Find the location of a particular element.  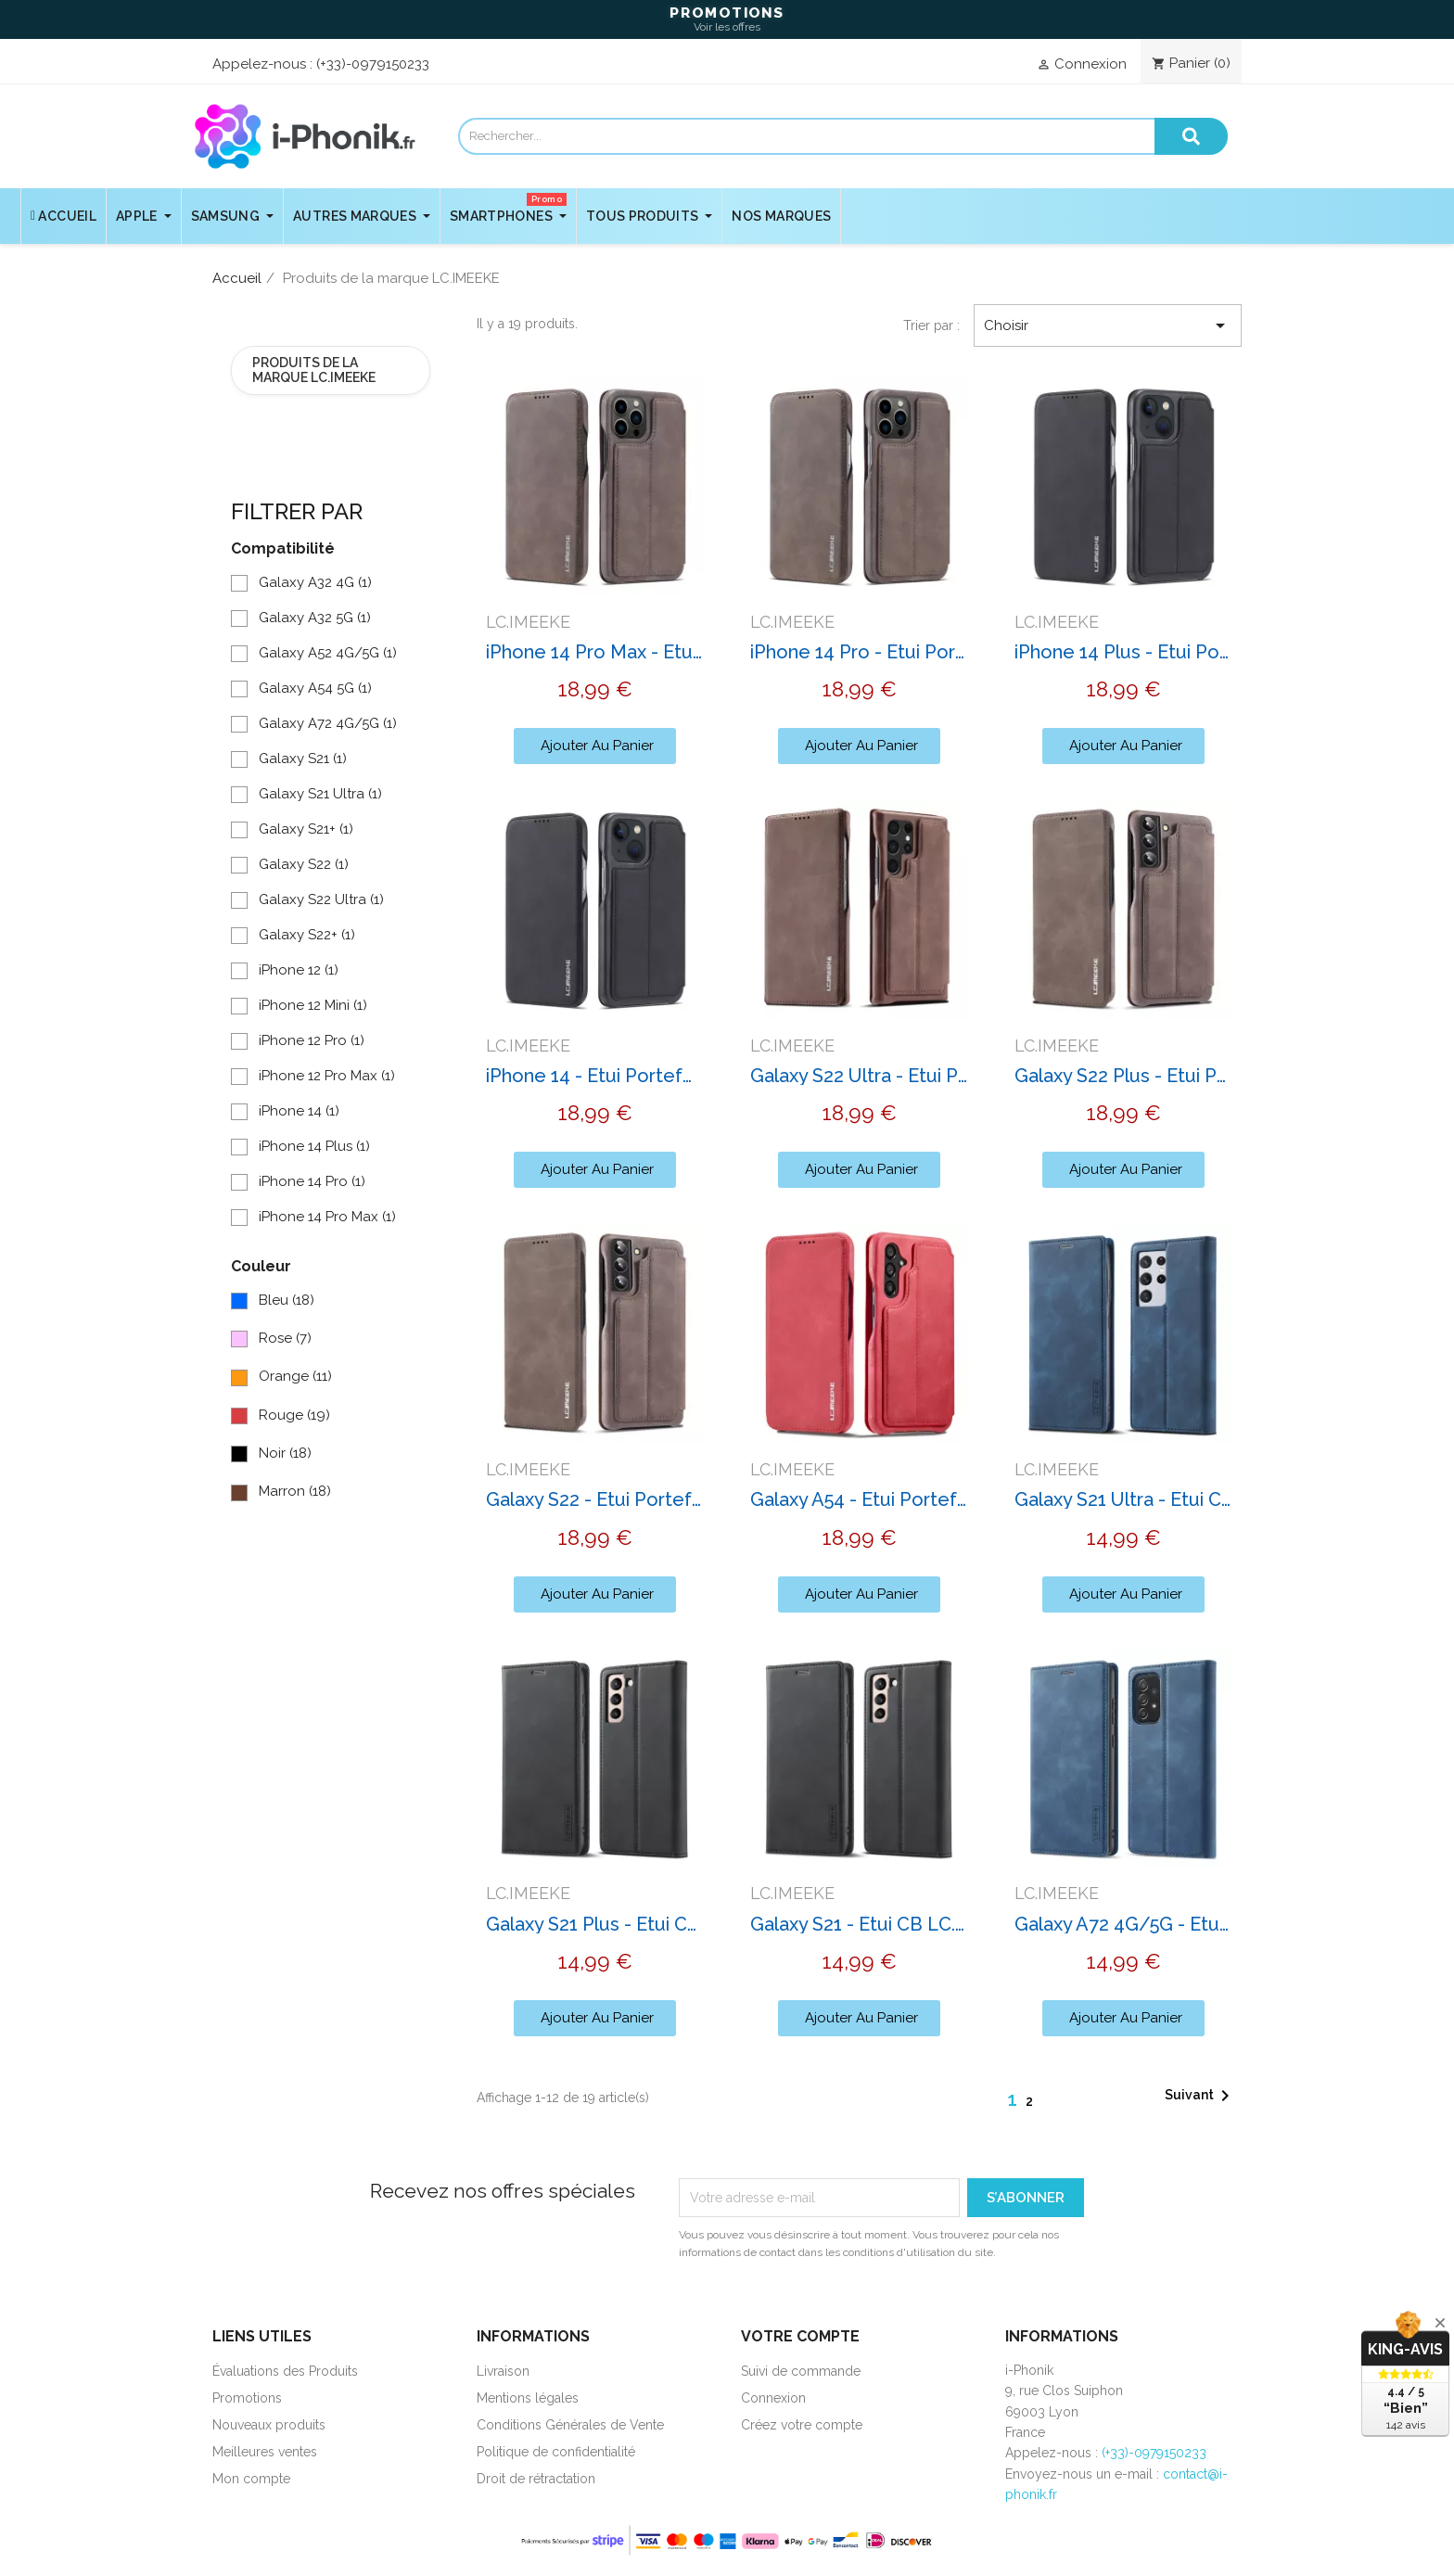

Suivant is located at coordinates (1200, 2096).